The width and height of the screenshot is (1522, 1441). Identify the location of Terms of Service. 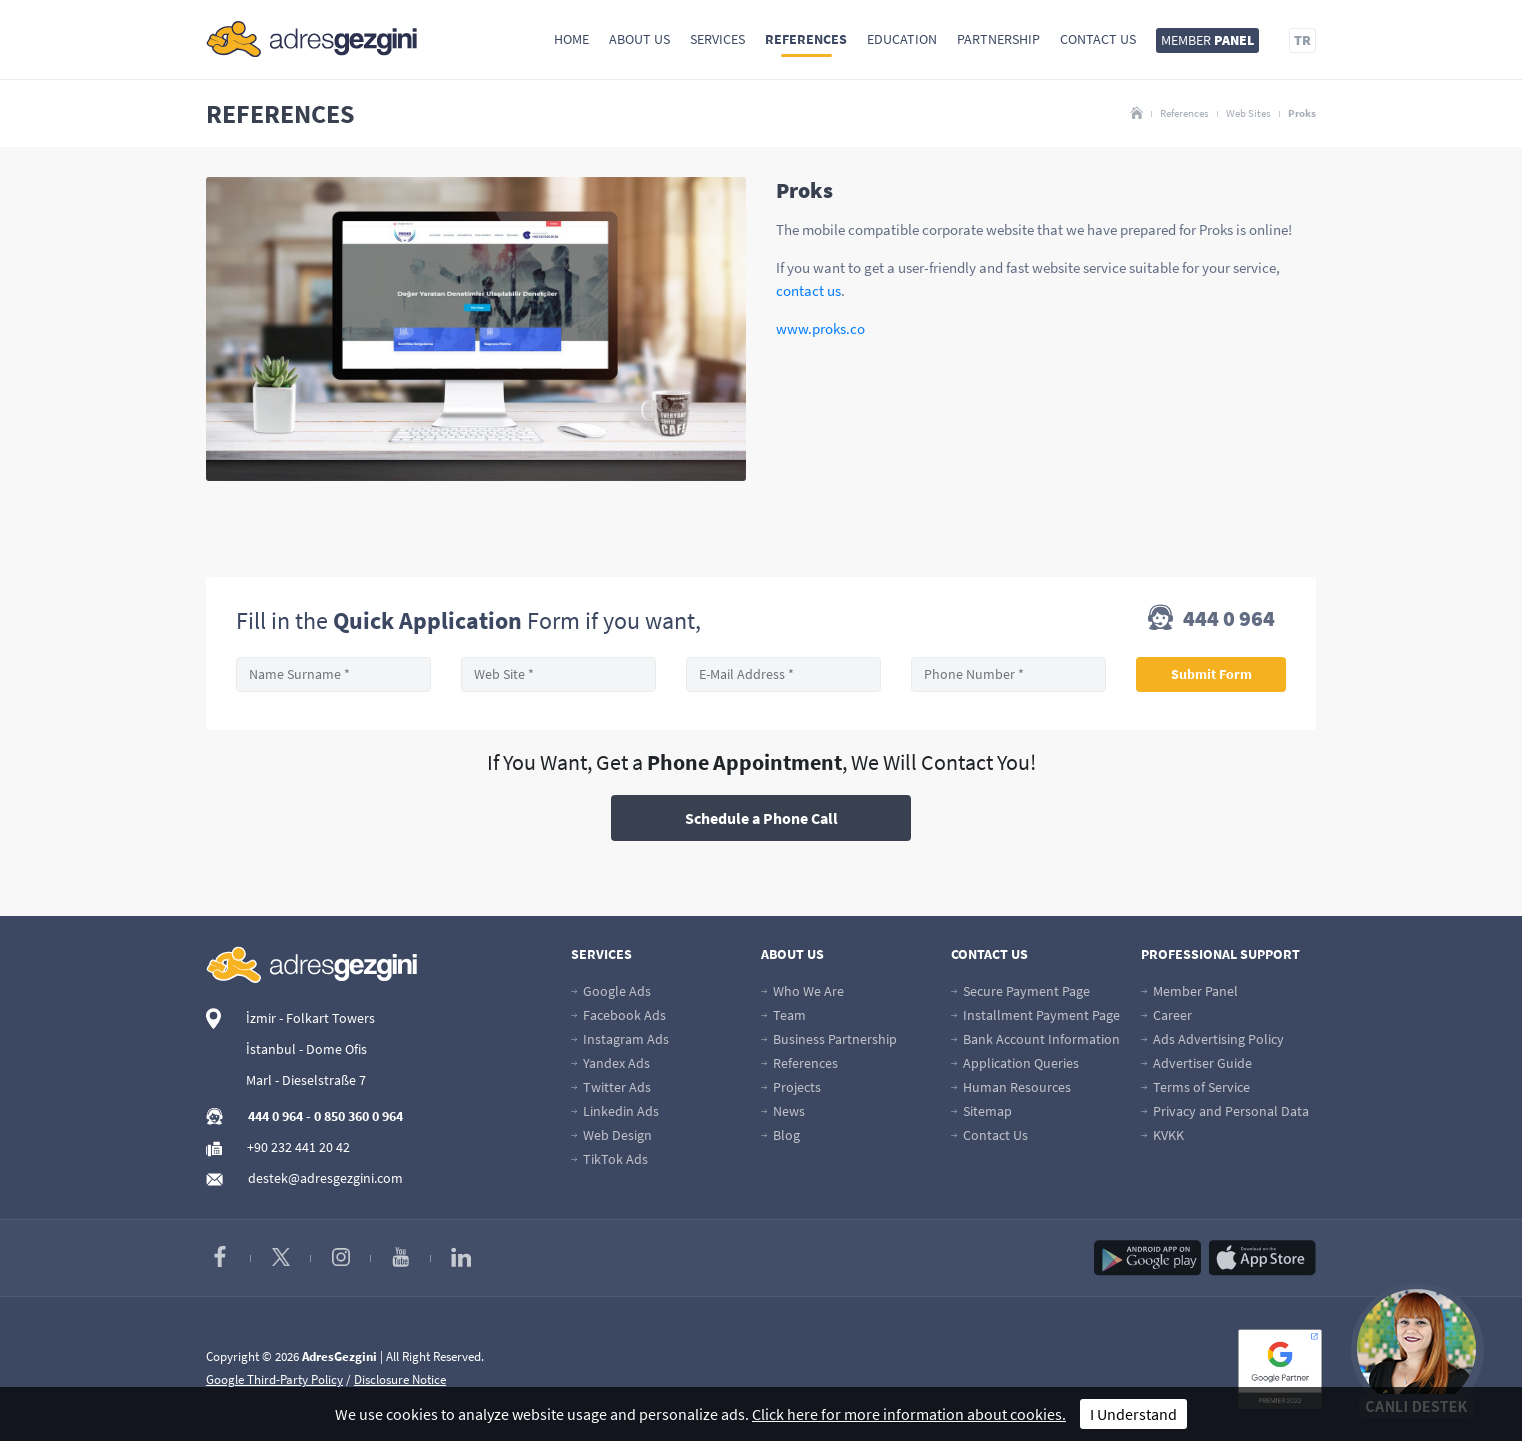
(1195, 1087).